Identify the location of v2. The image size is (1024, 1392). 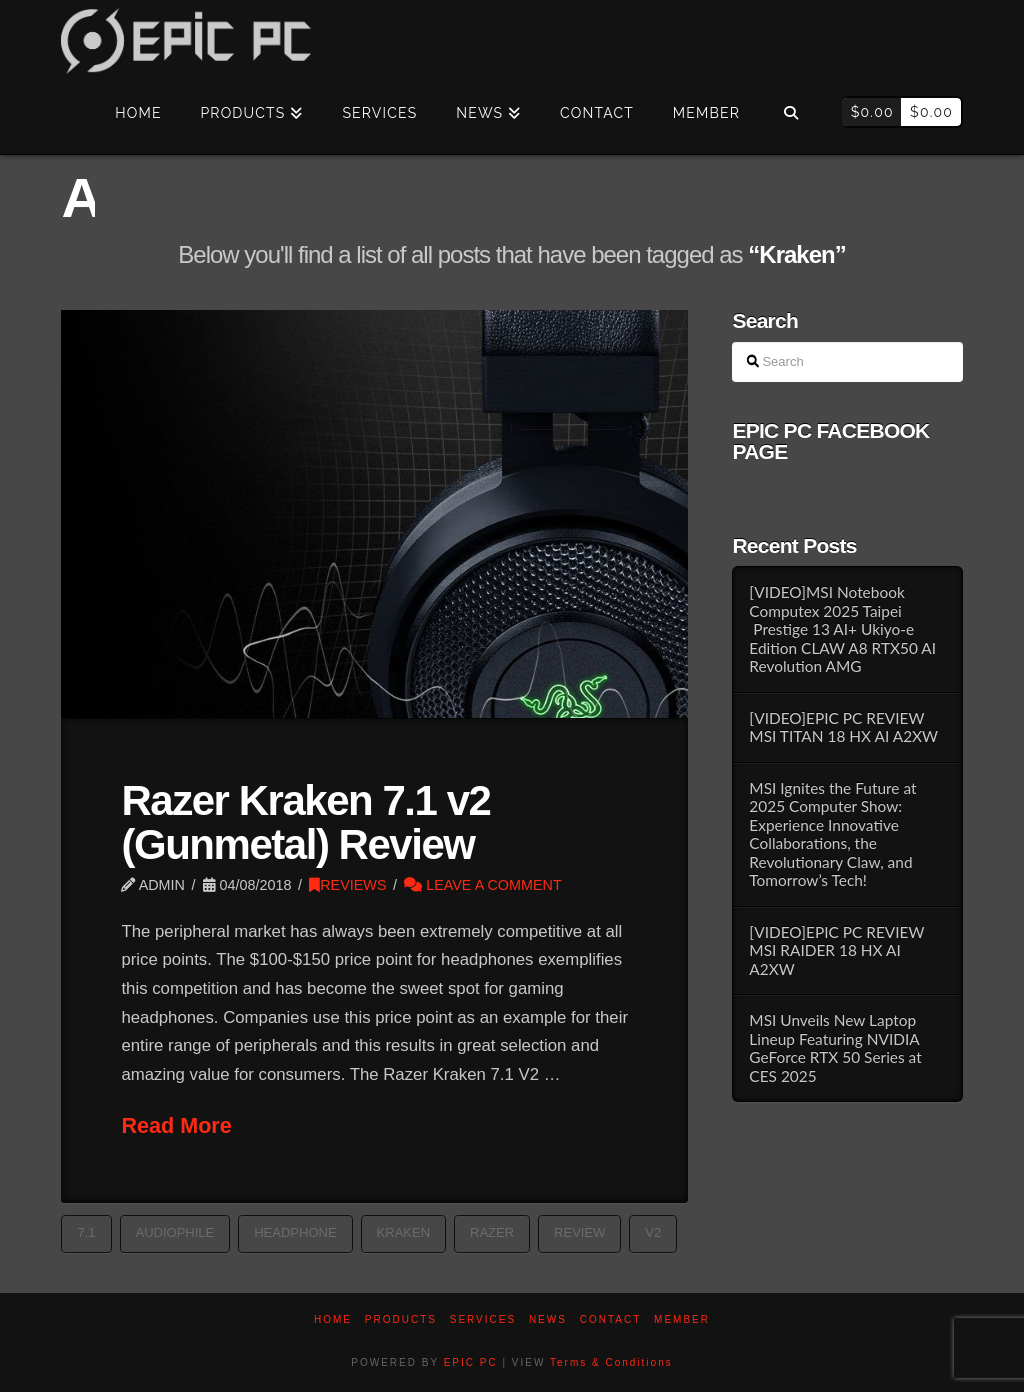
(653, 1232).